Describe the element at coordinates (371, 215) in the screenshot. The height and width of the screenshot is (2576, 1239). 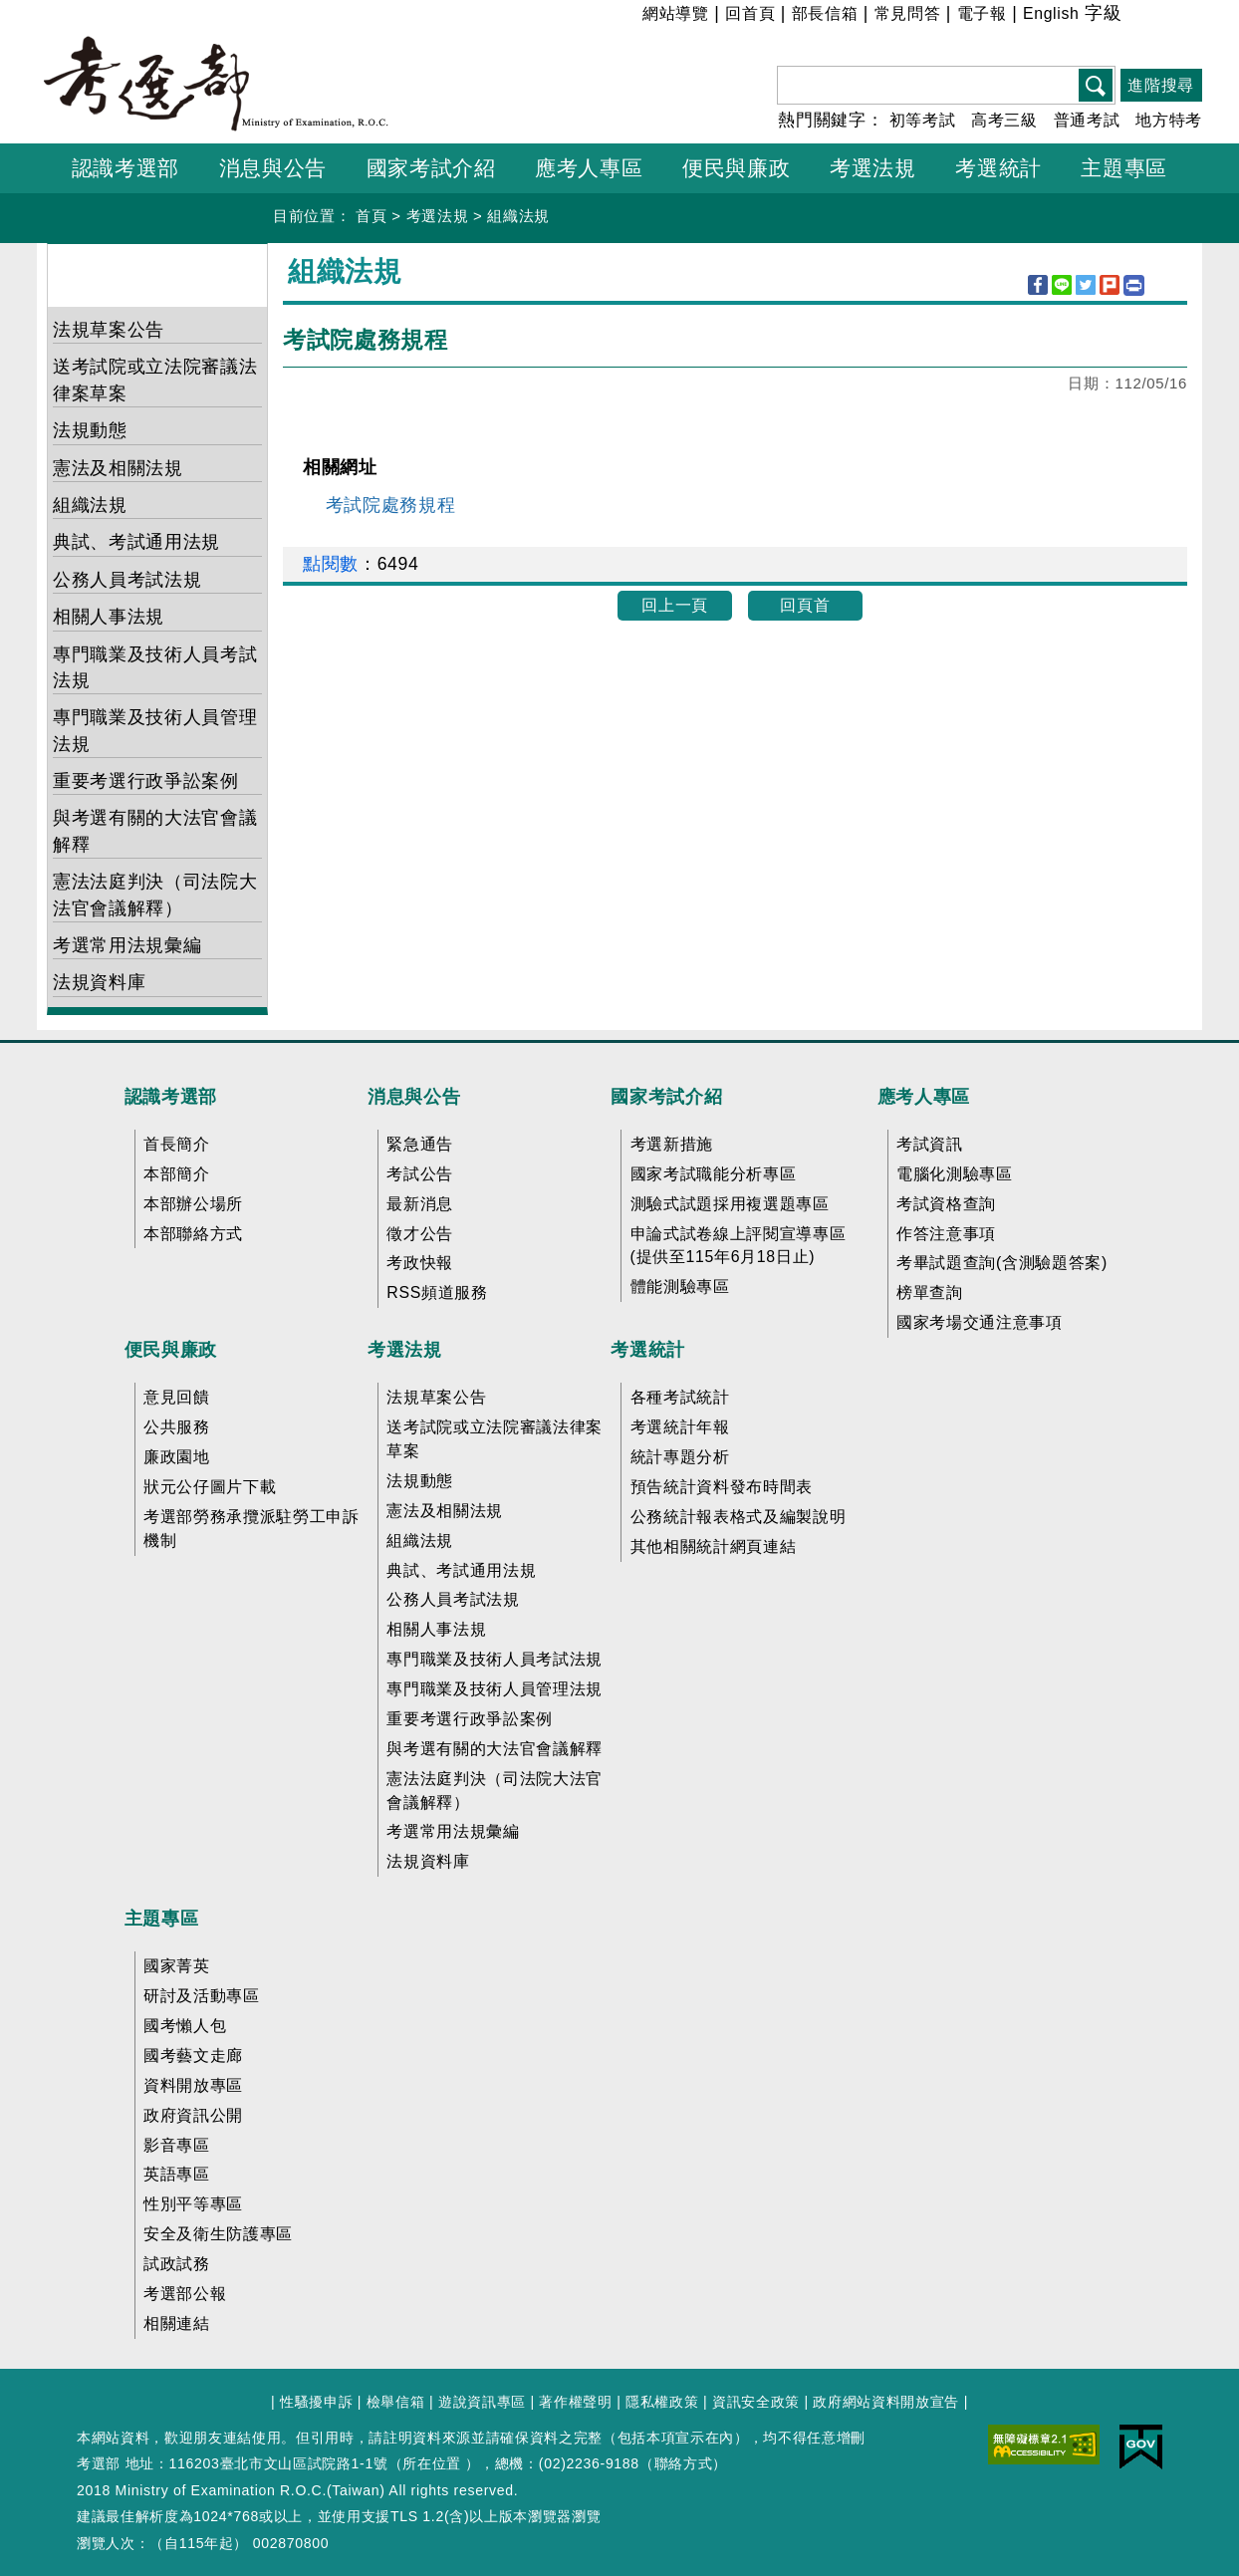
I see `首頁` at that location.